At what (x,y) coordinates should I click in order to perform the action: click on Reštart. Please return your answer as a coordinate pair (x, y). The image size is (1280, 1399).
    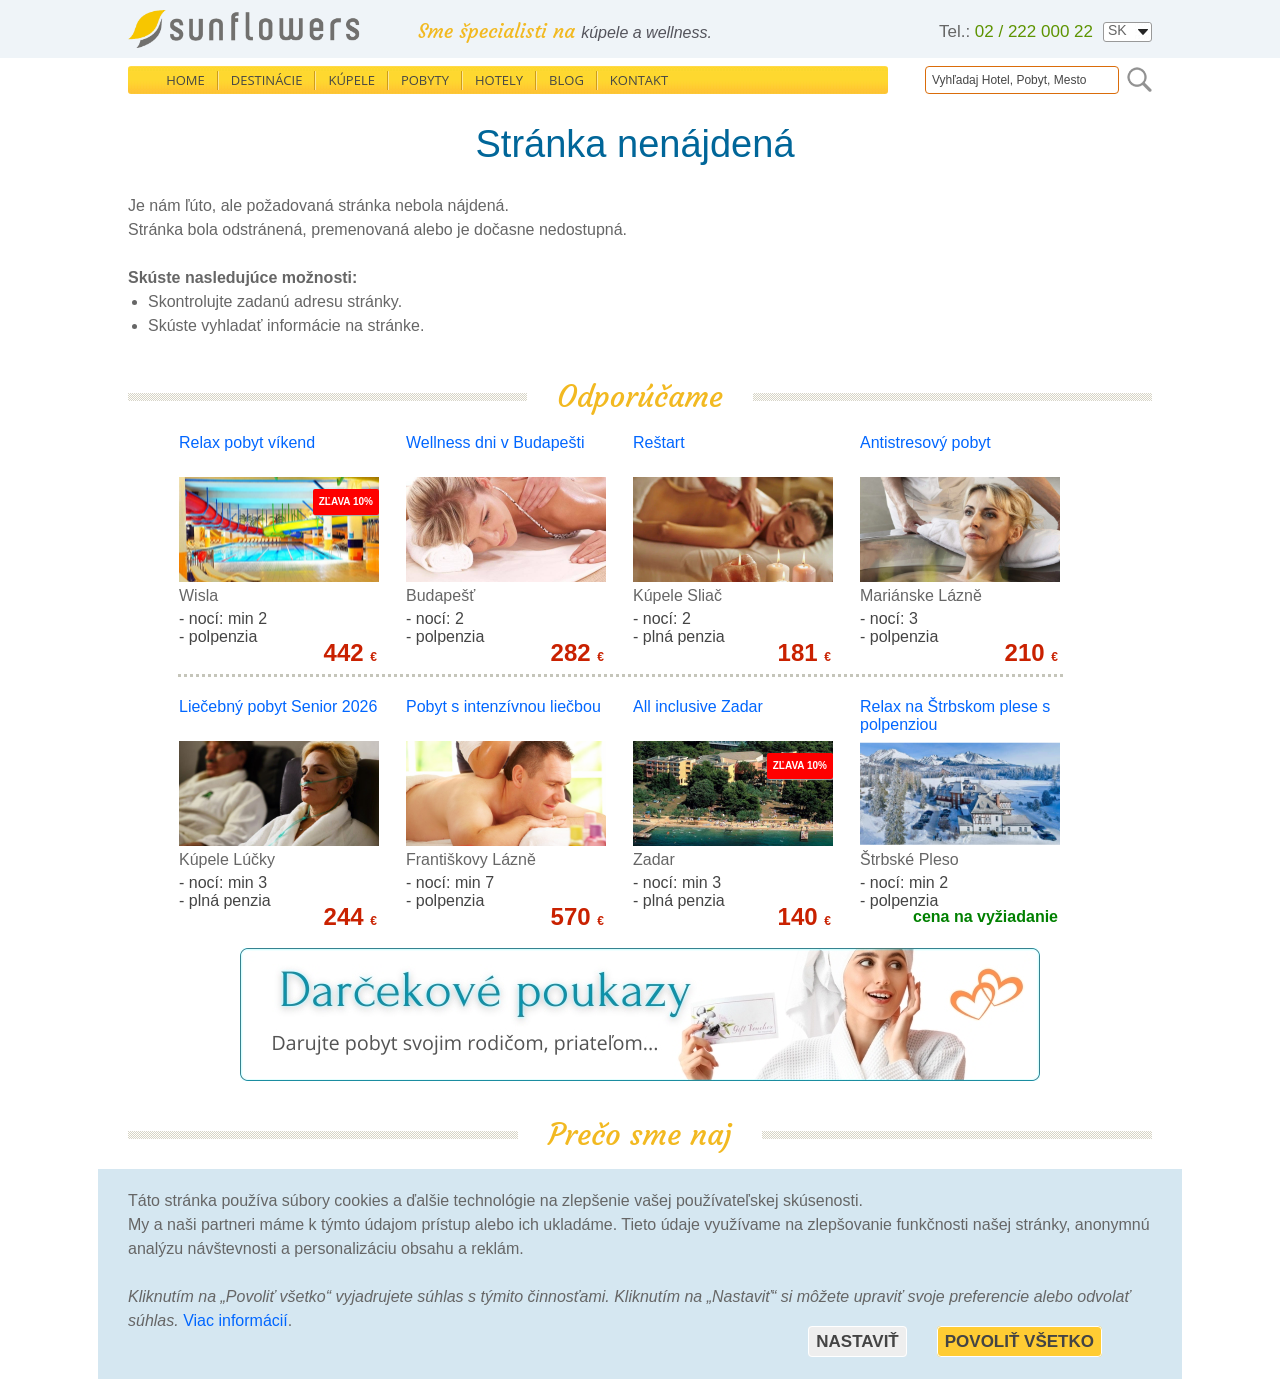
    Looking at the image, I should click on (659, 442).